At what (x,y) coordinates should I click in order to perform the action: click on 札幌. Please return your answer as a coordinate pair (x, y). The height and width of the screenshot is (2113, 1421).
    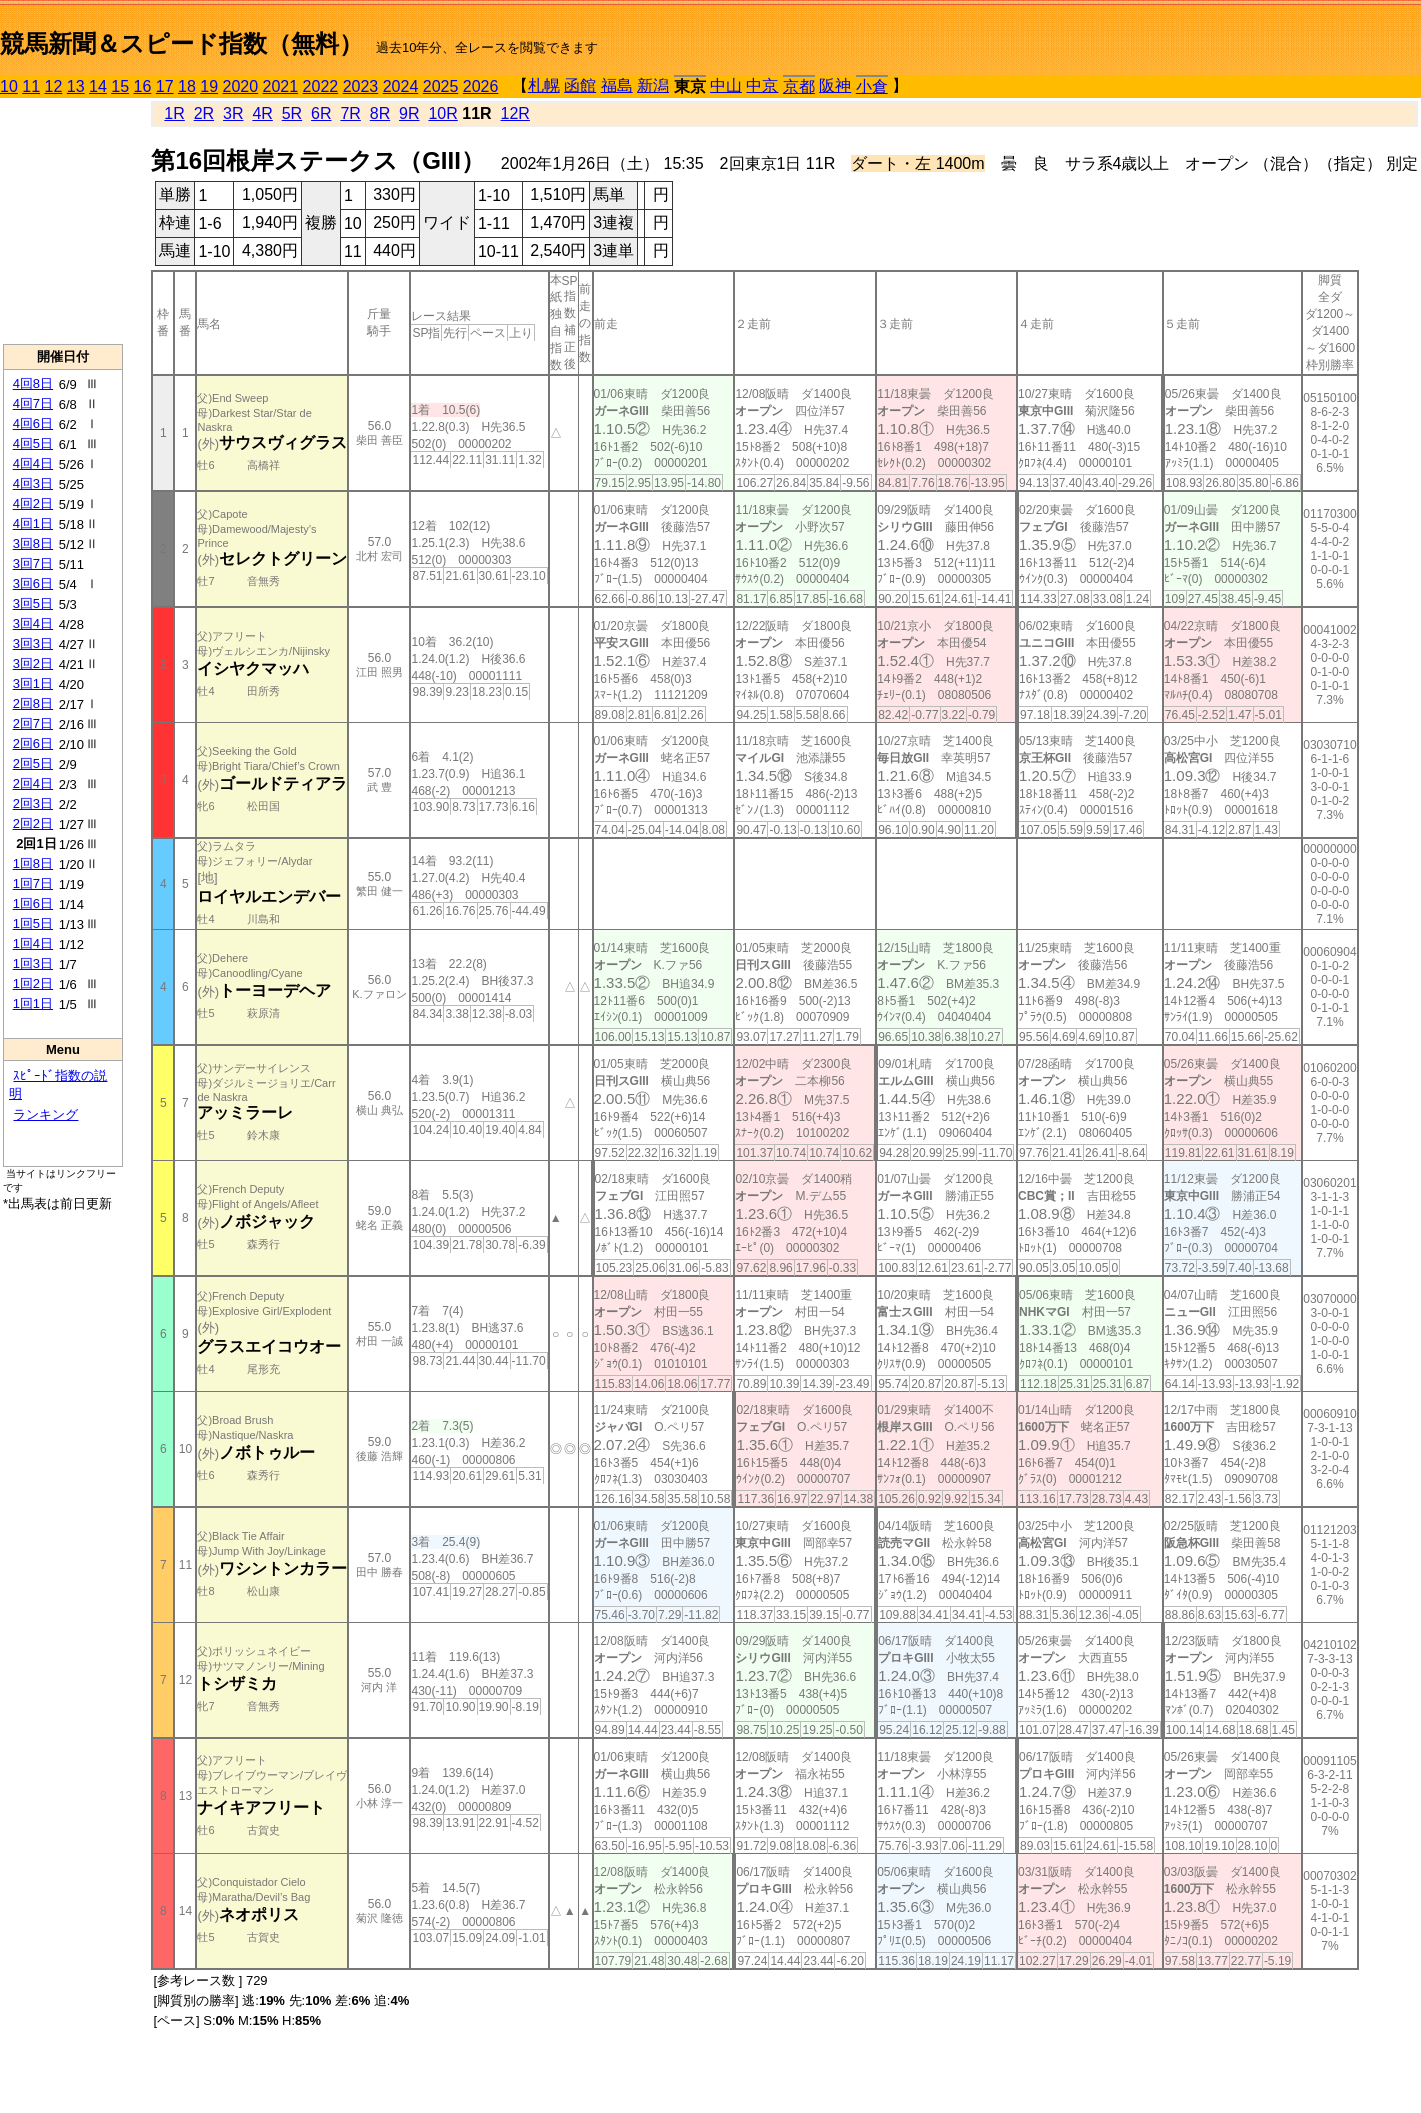
    Looking at the image, I should click on (544, 85).